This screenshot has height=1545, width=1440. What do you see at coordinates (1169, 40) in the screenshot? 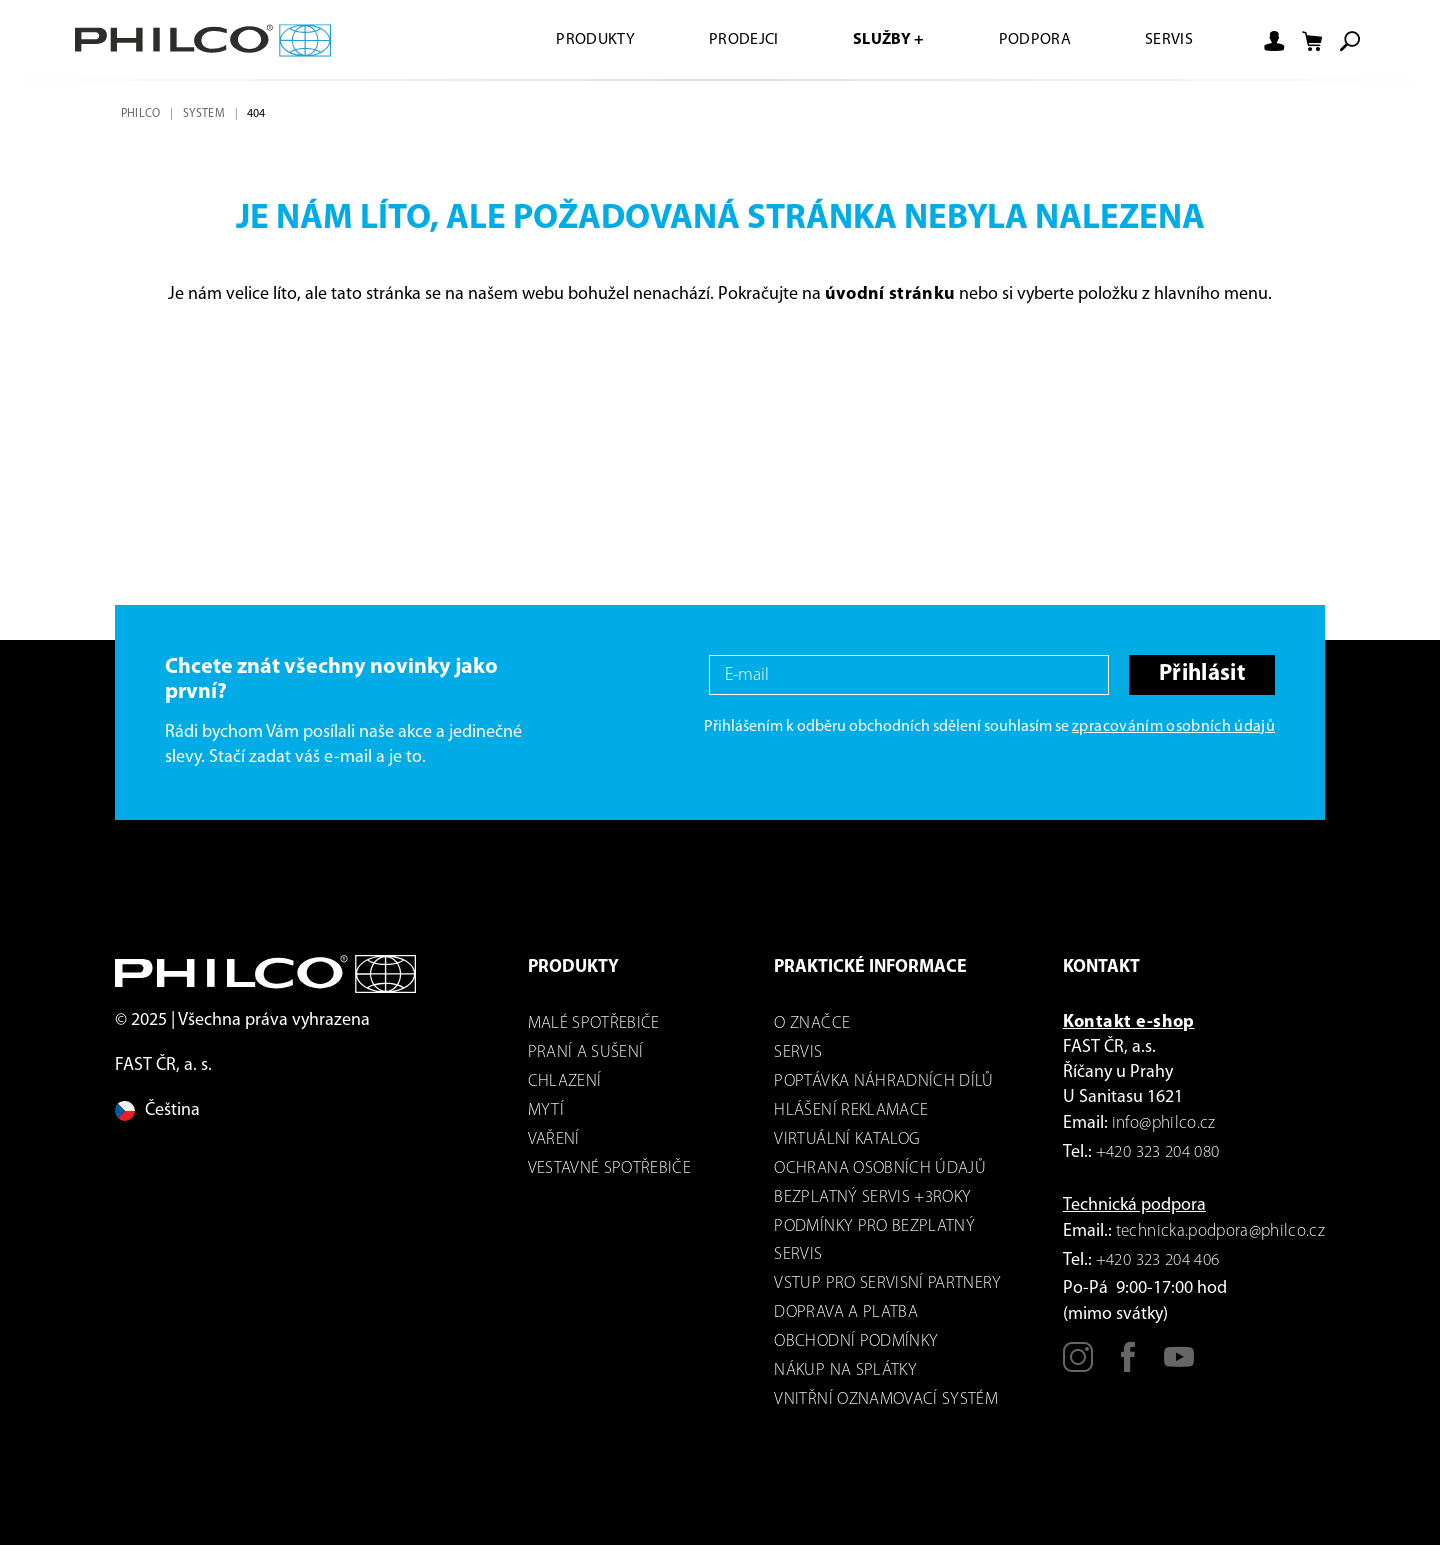
I see `Servis` at bounding box center [1169, 40].